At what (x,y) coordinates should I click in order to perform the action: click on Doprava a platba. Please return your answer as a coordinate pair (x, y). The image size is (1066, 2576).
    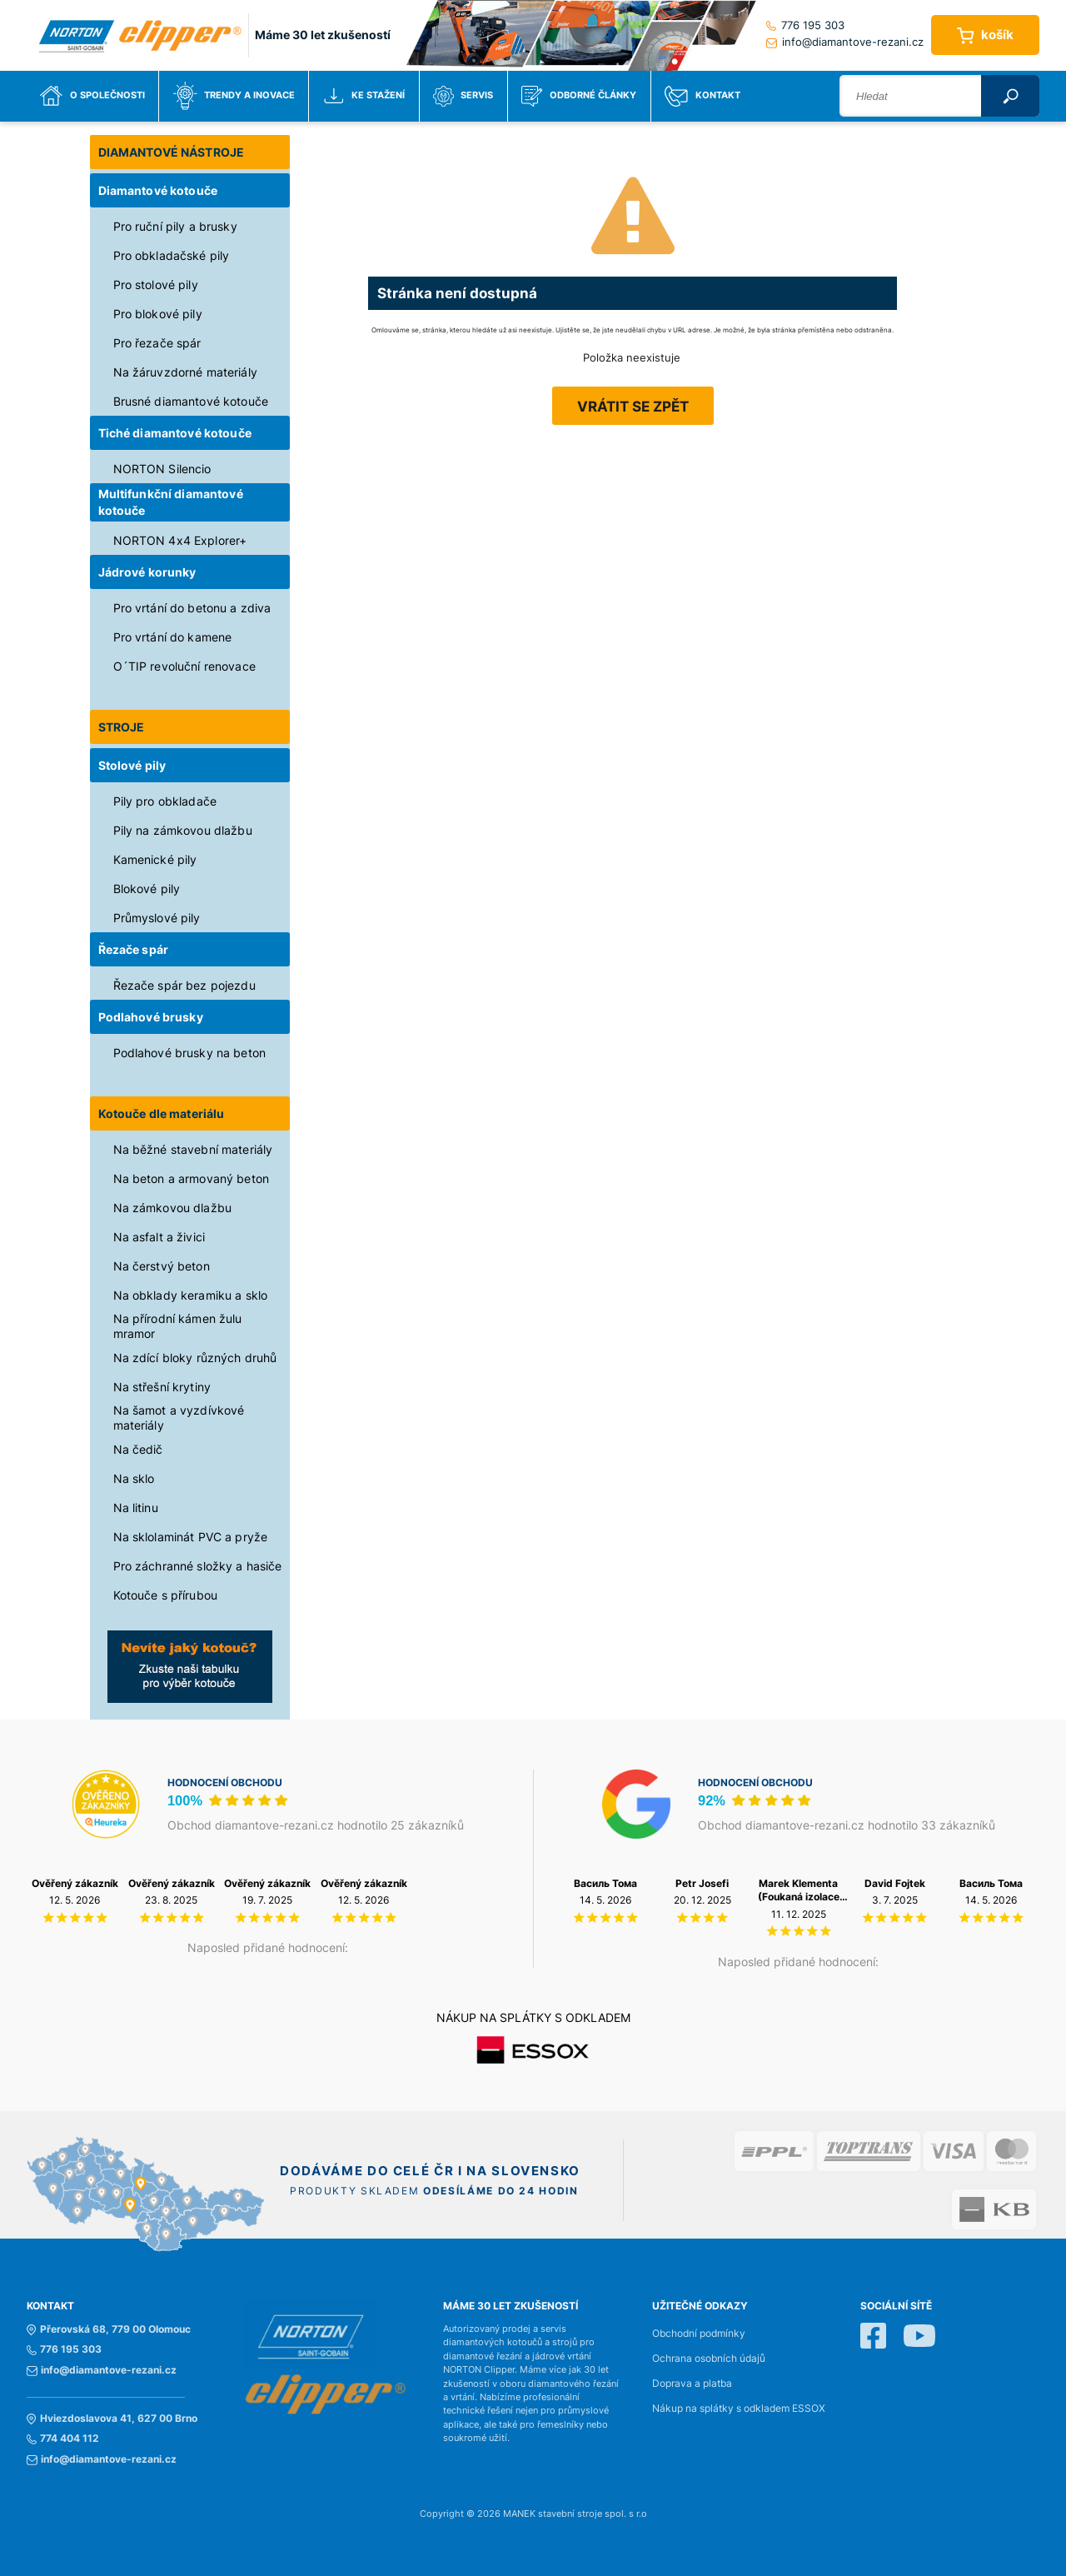
    Looking at the image, I should click on (692, 2383).